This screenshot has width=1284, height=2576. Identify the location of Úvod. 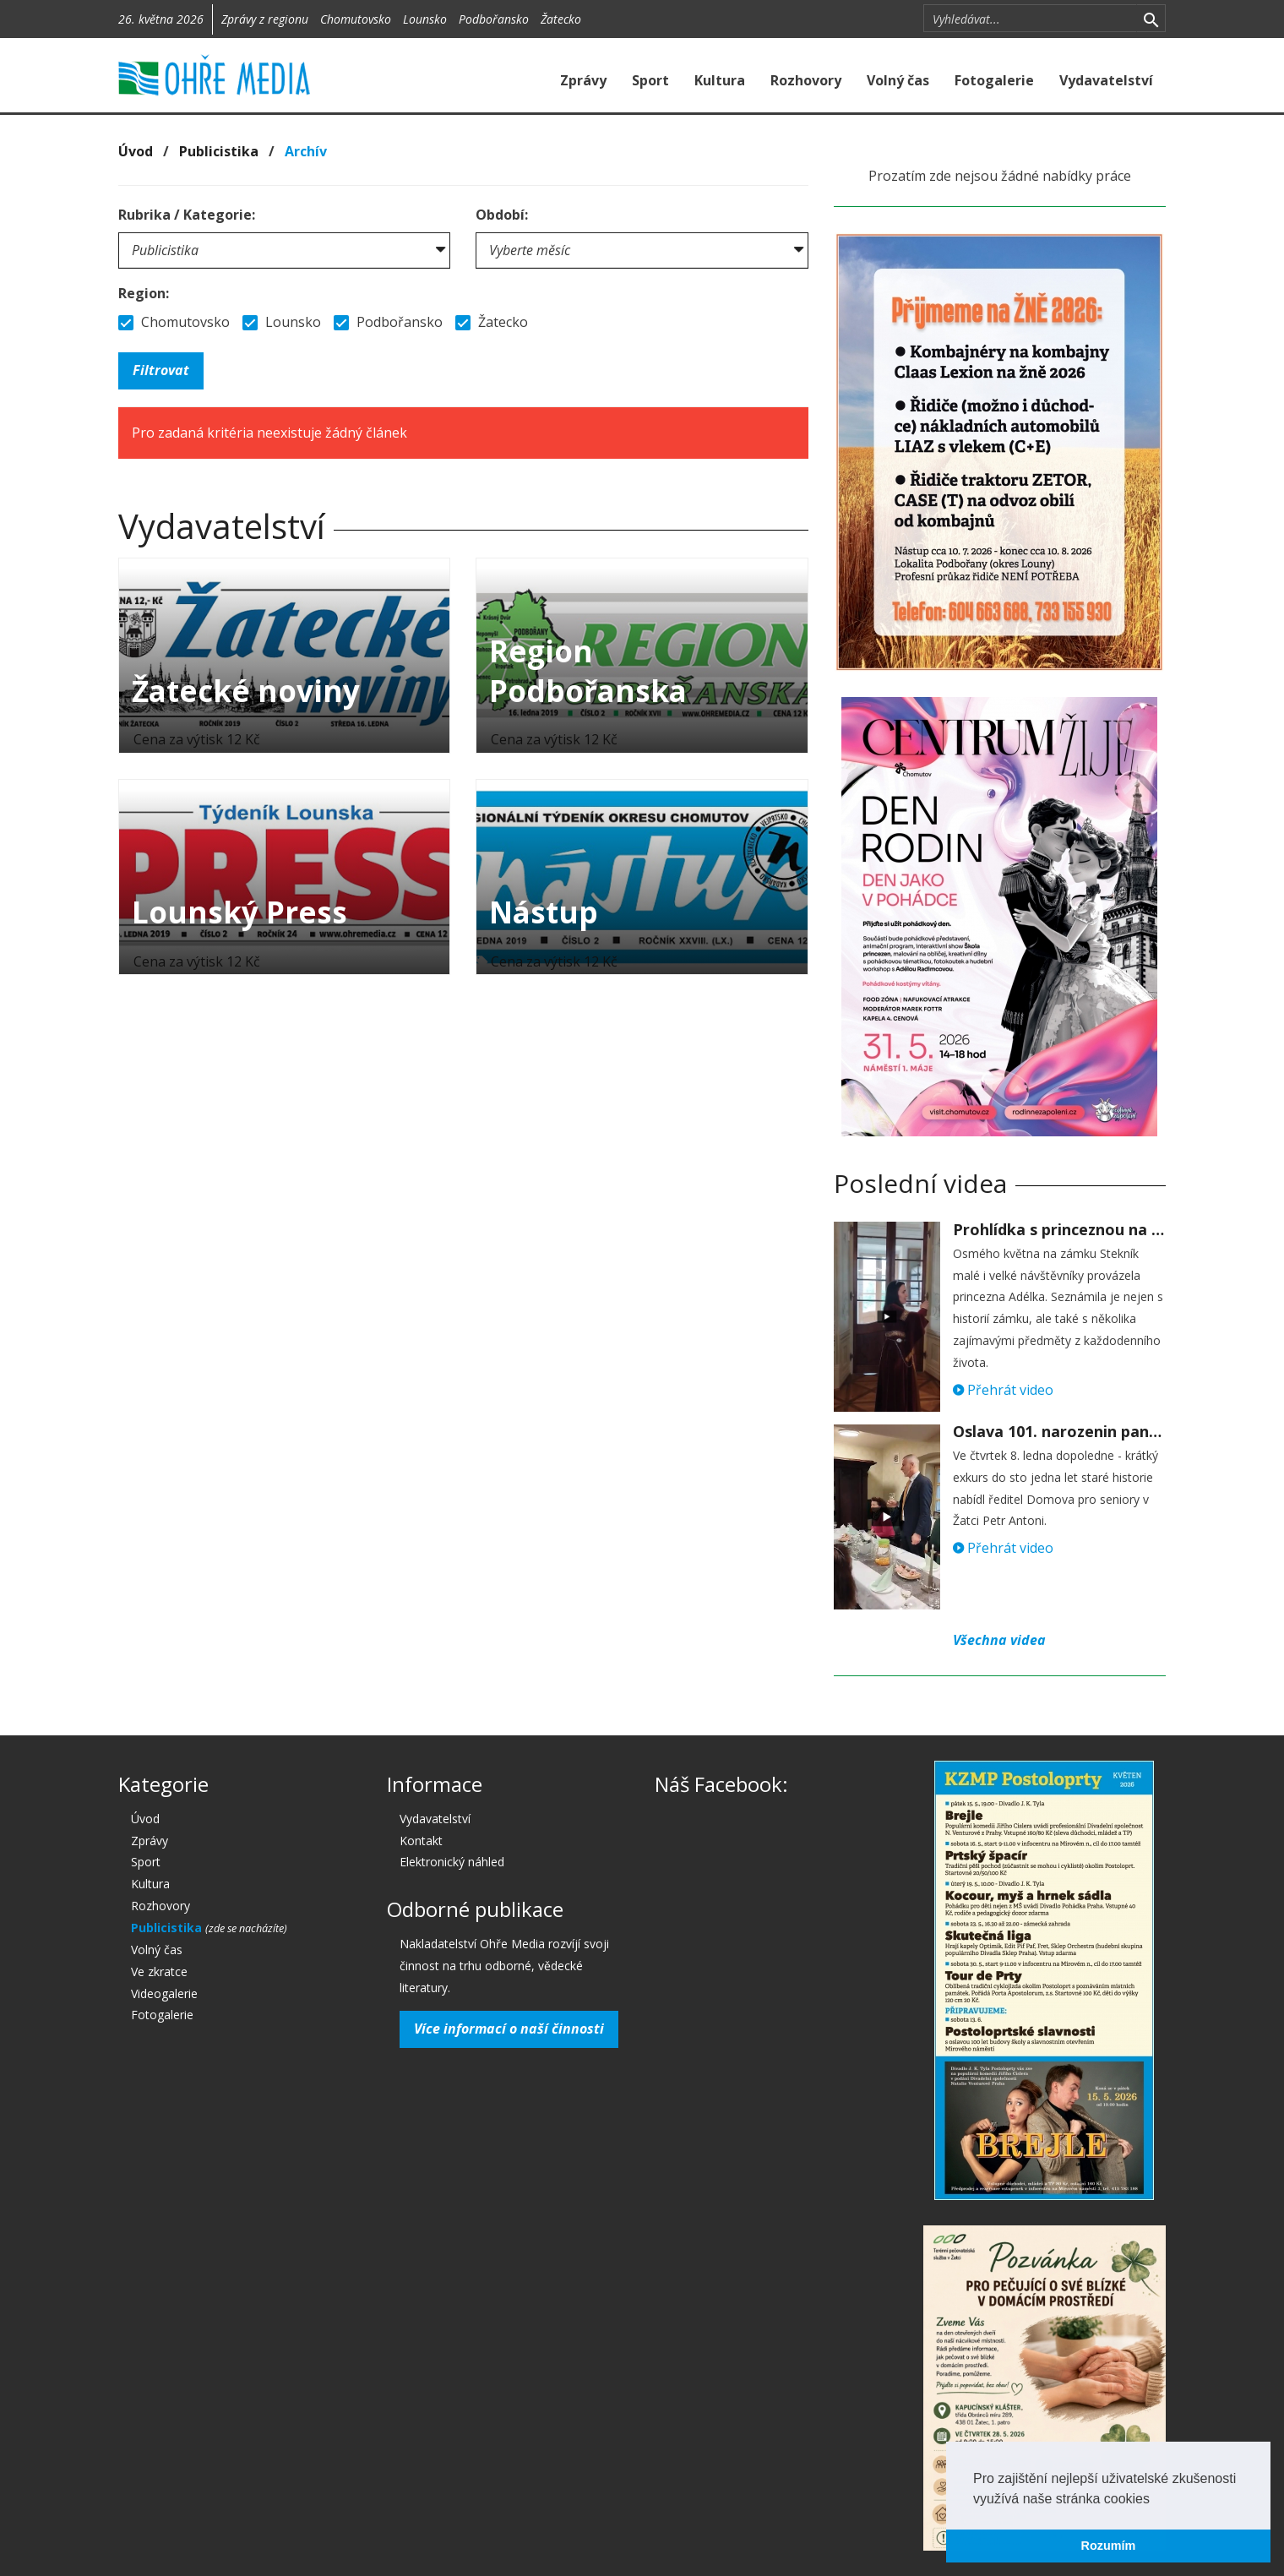
(135, 151).